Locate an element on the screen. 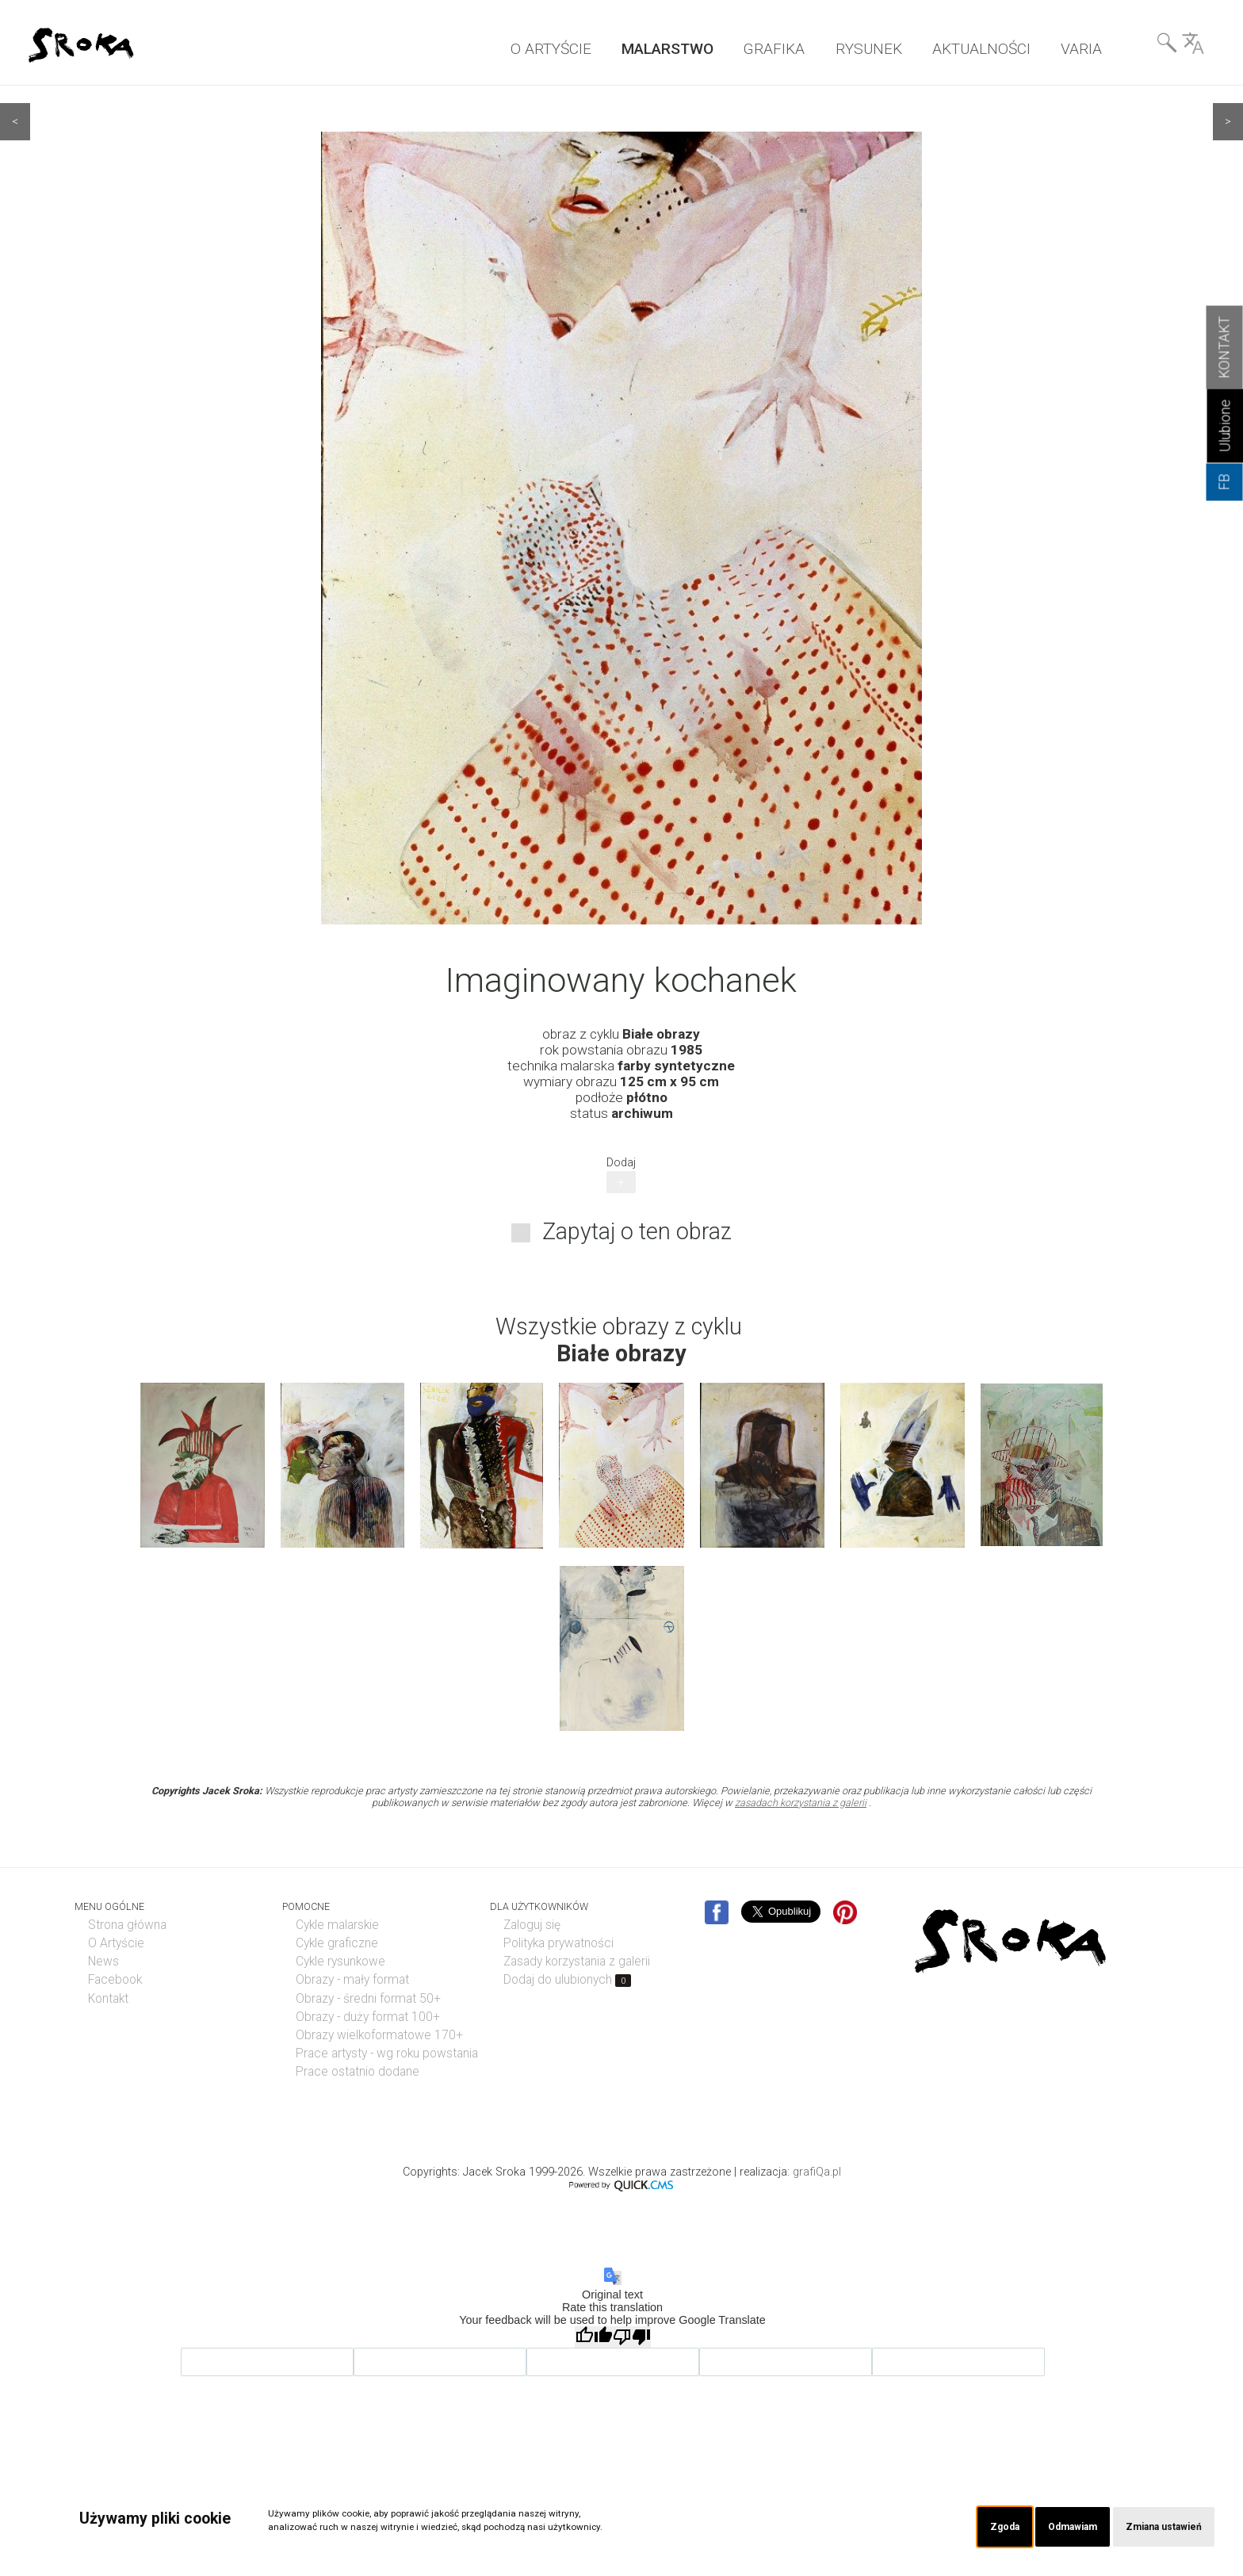 This screenshot has height=2576, width=1243. Polityka prywatności [menuitem] is located at coordinates (558, 1942).